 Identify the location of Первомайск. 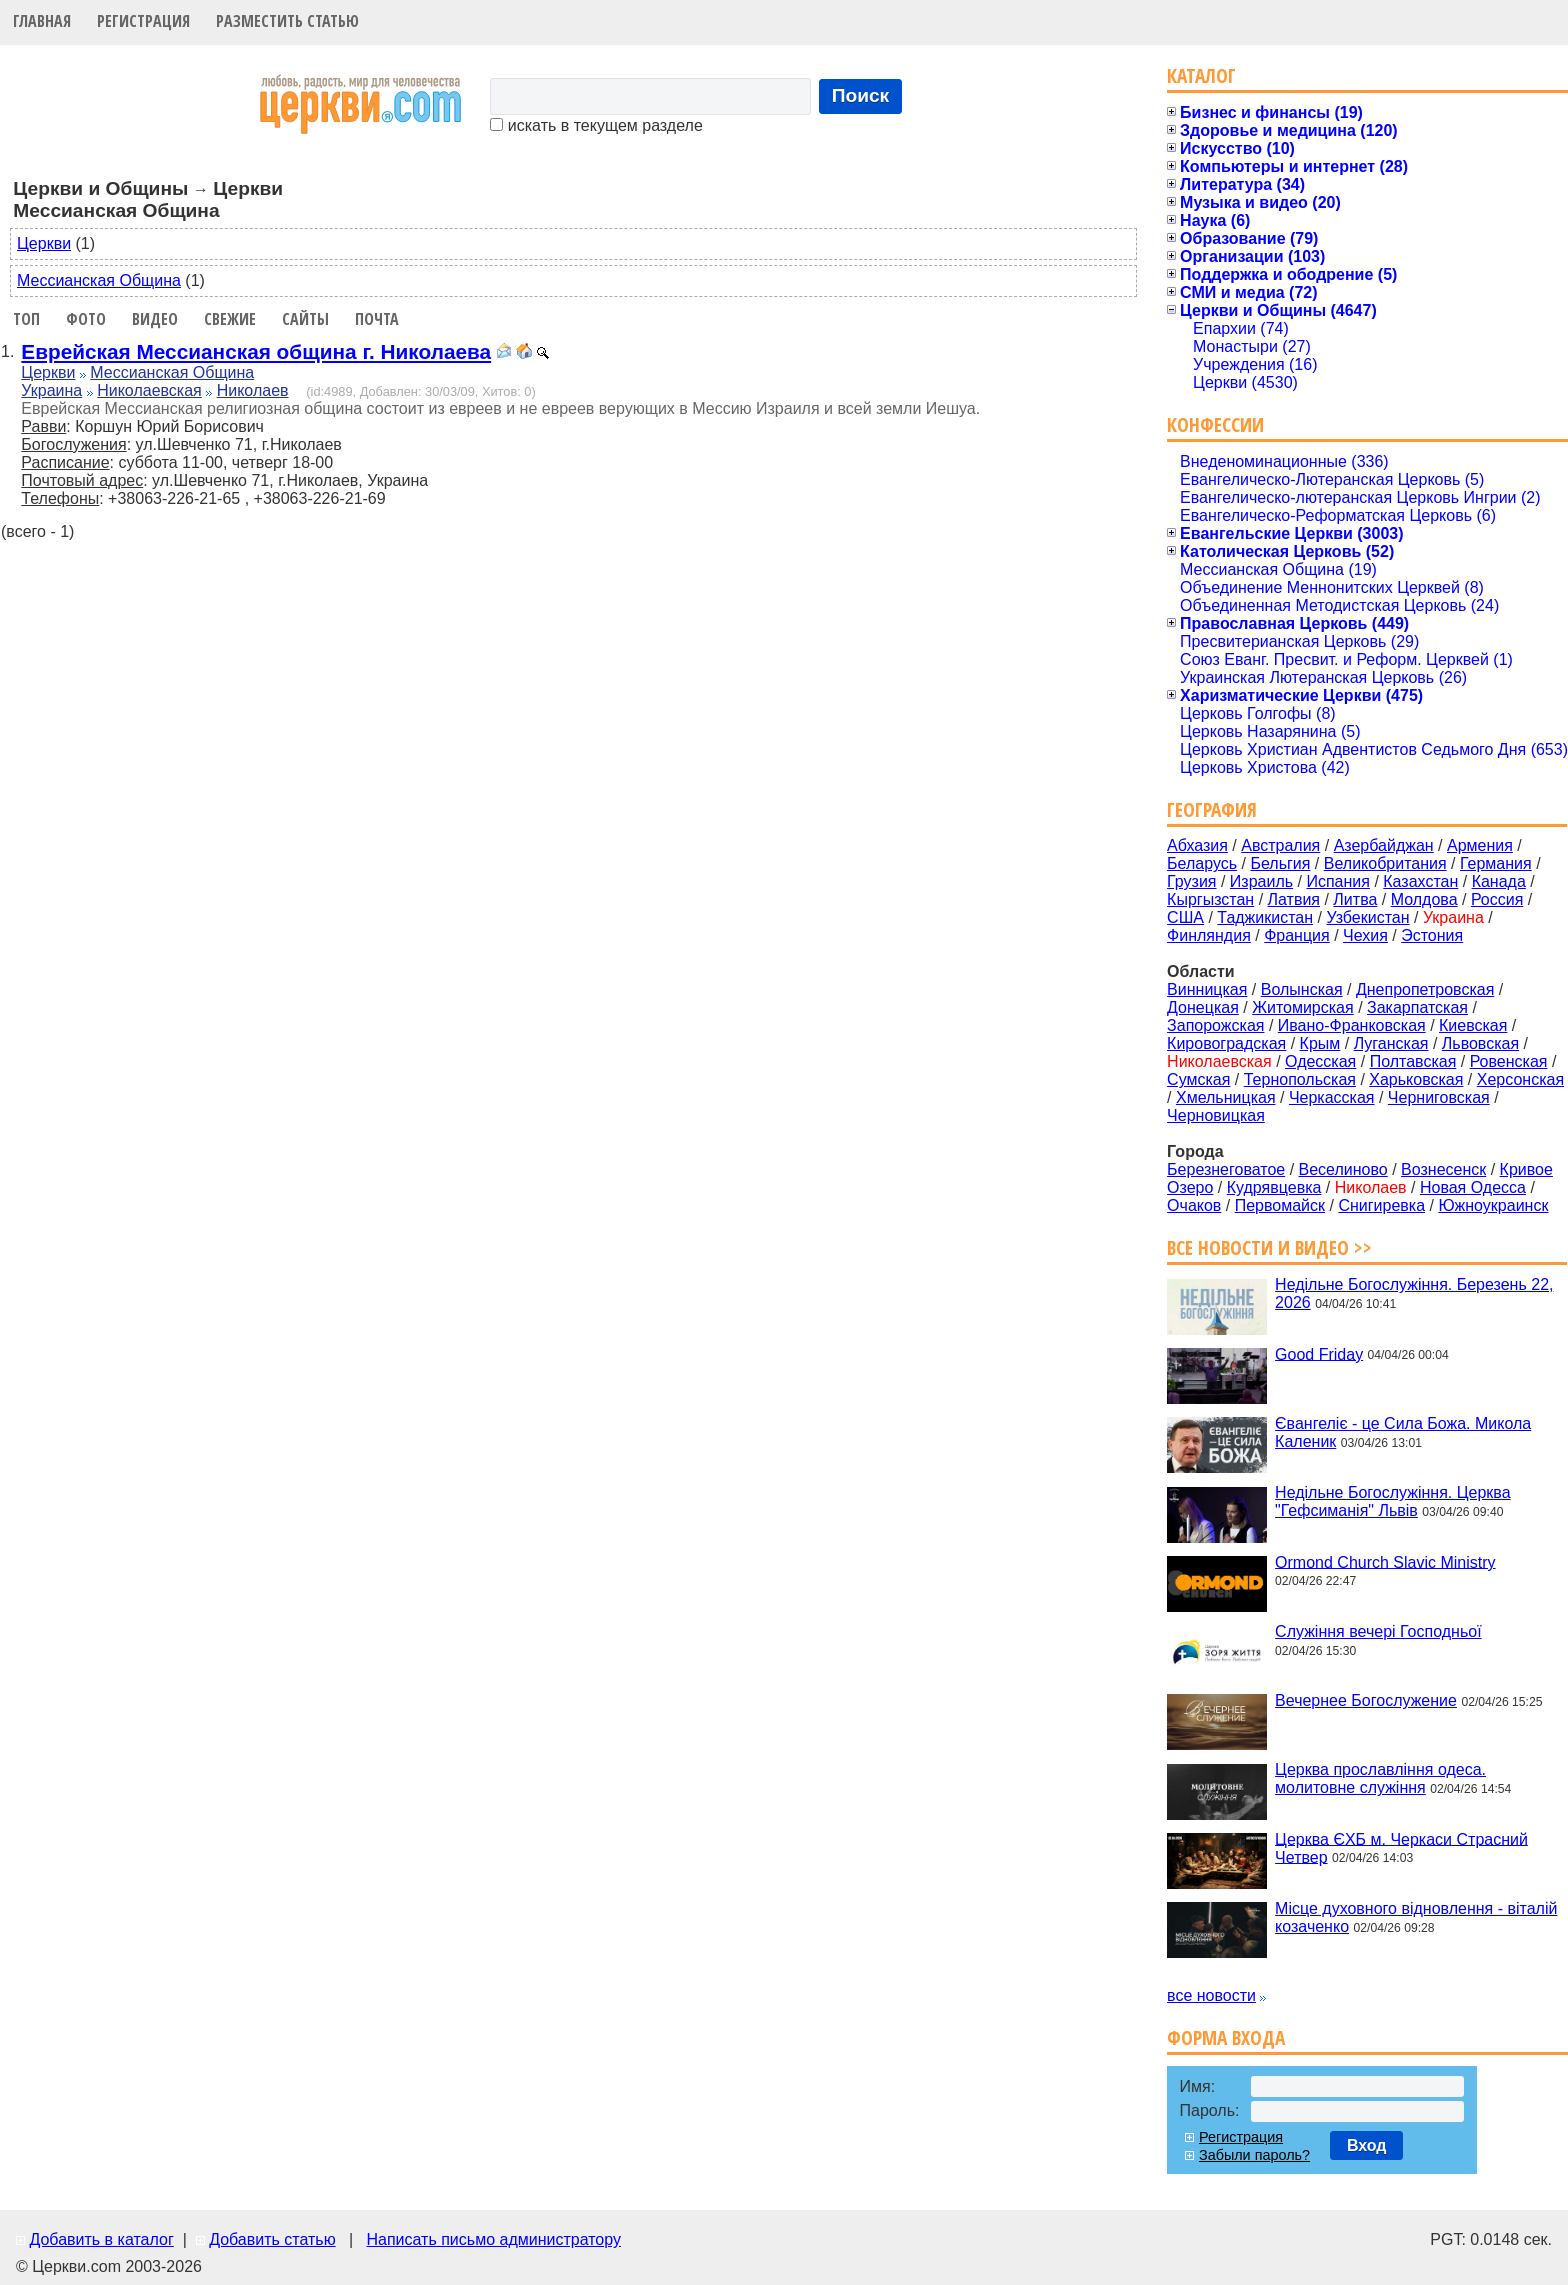
(1280, 1205).